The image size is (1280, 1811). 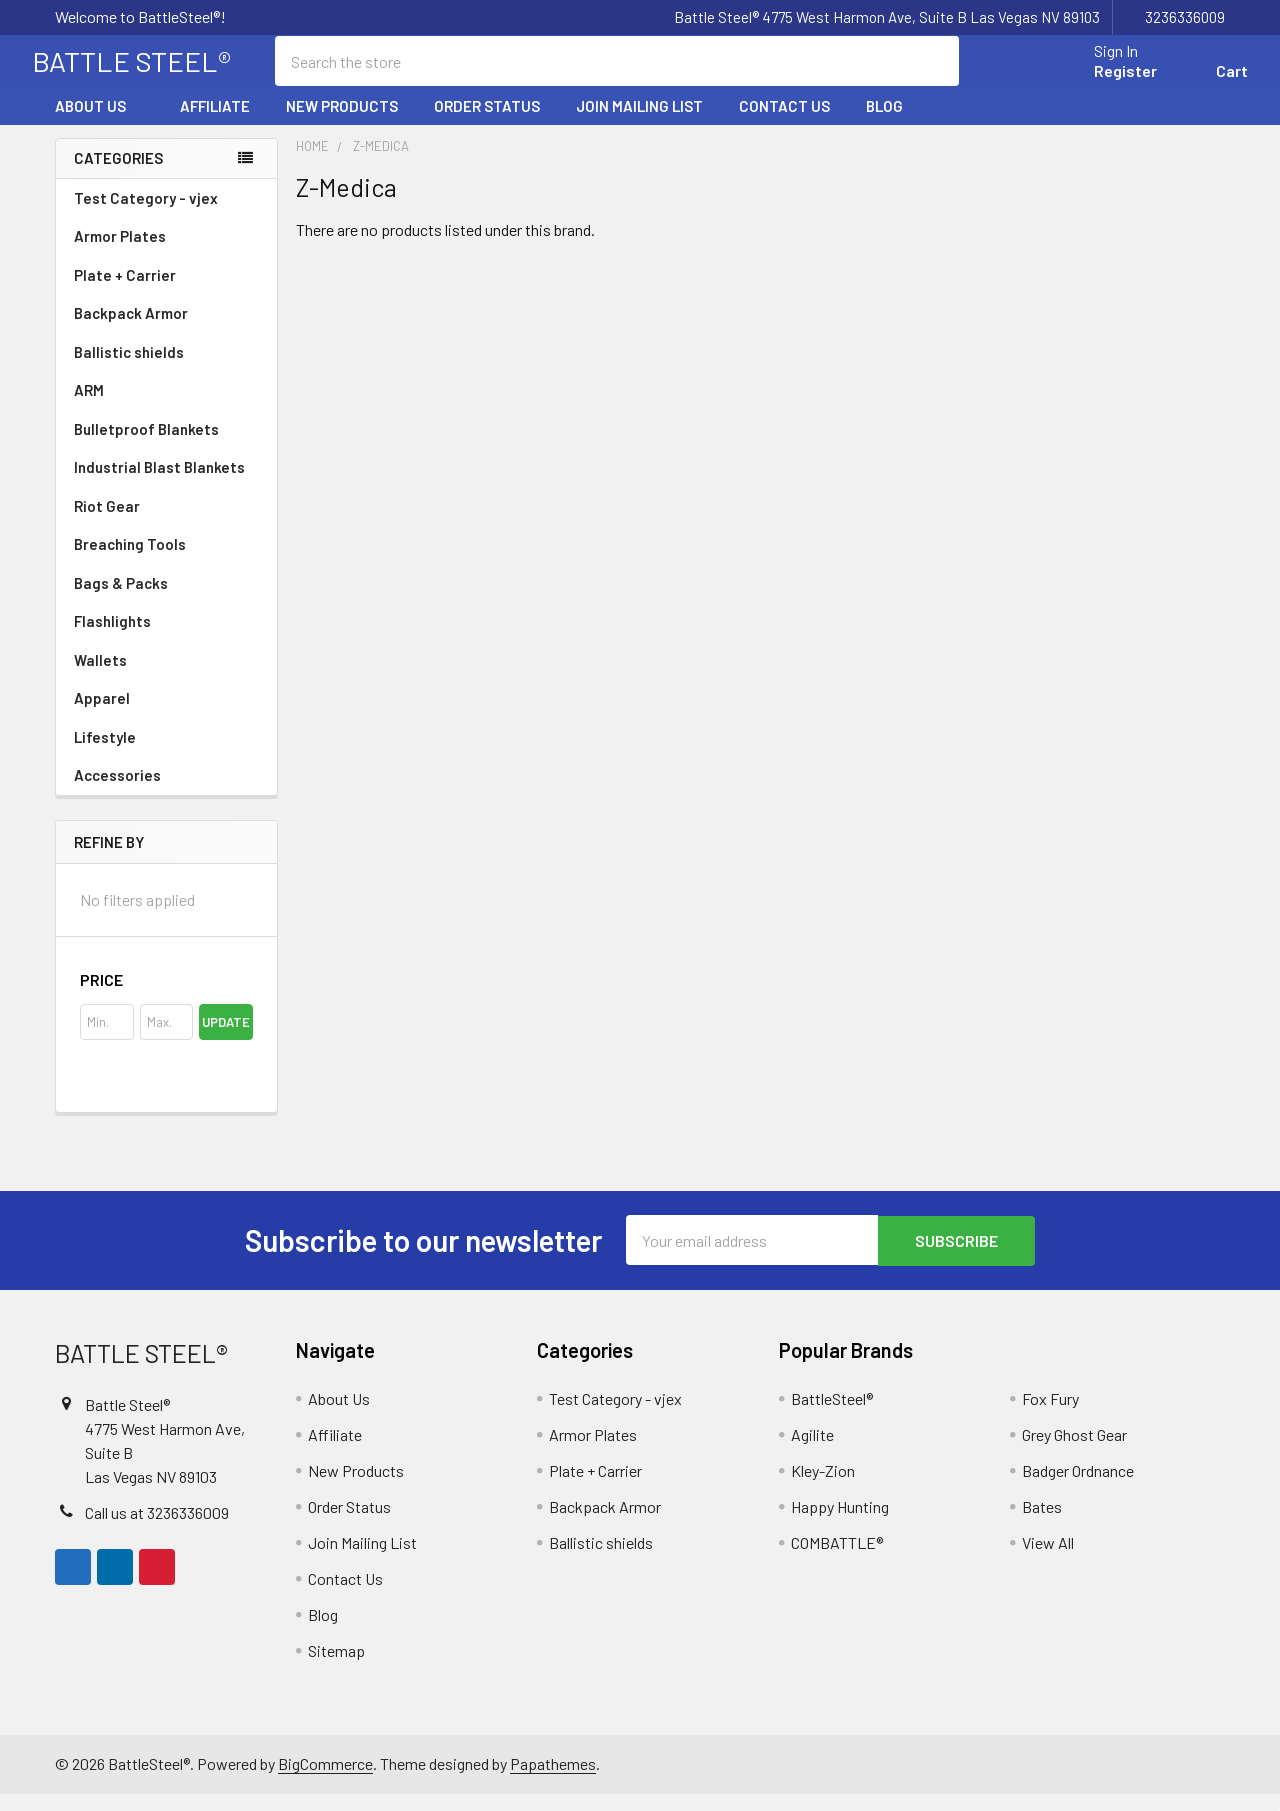 What do you see at coordinates (639, 123) in the screenshot?
I see `Join Mailing List` at bounding box center [639, 123].